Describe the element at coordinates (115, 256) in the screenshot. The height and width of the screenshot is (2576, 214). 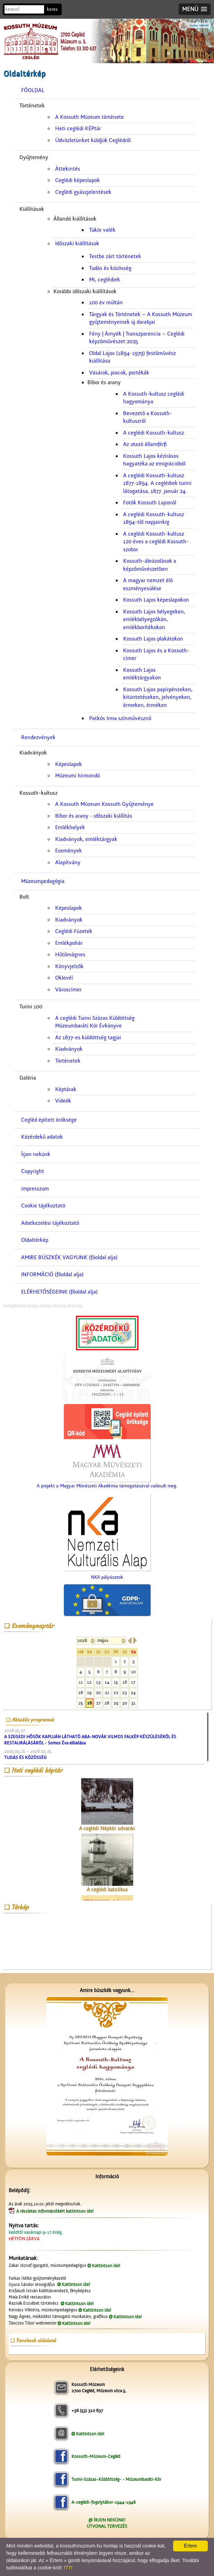
I see `Testbe zárt történetek` at that location.